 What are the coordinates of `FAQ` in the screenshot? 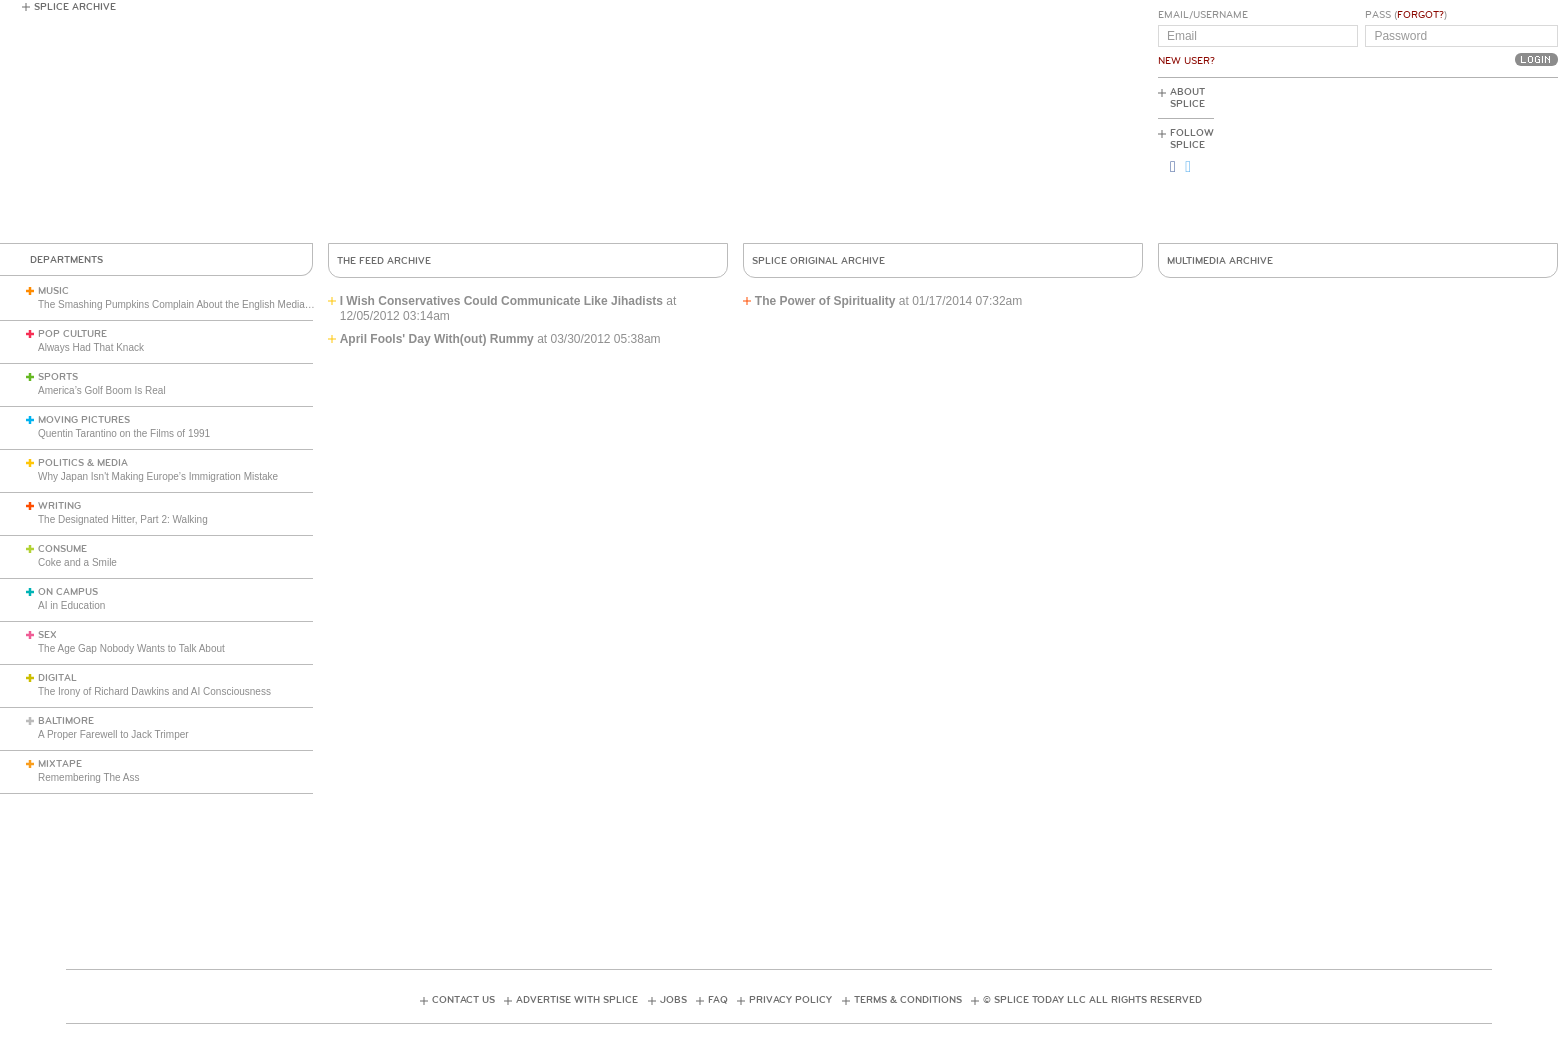 It's located at (718, 1000).